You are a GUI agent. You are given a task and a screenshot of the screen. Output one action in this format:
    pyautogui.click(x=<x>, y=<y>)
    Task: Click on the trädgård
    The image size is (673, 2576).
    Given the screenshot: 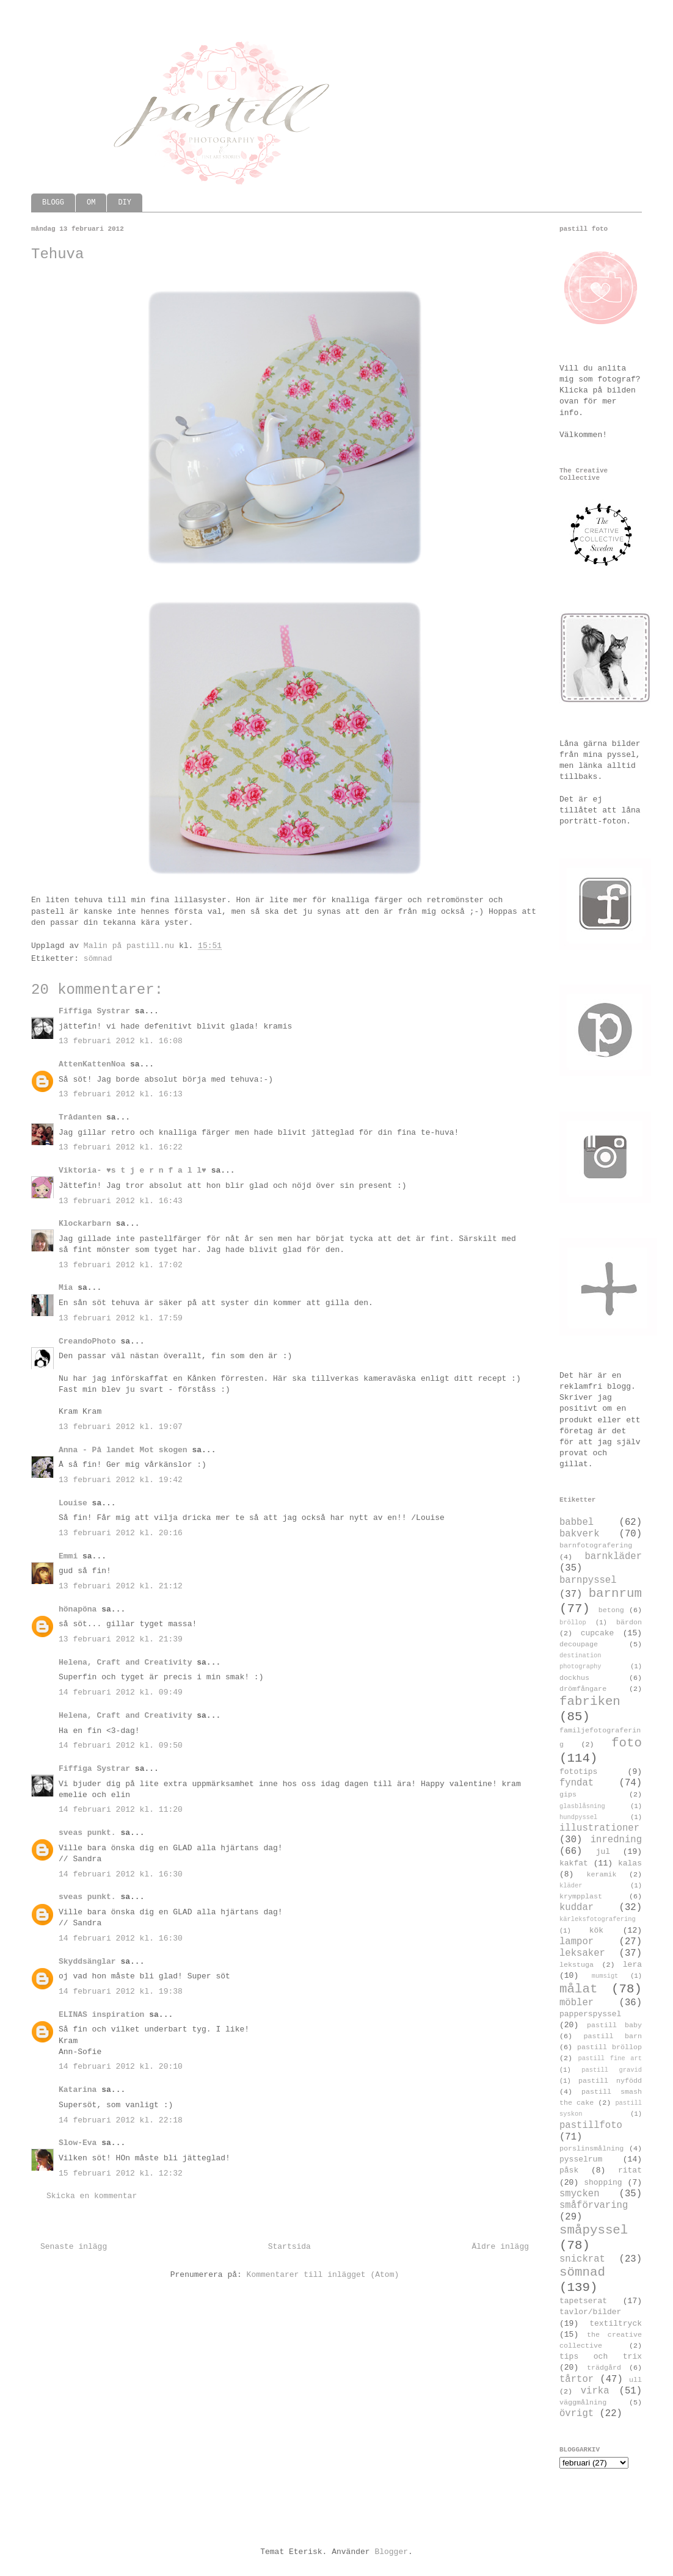 What is the action you would take?
    pyautogui.click(x=604, y=2368)
    